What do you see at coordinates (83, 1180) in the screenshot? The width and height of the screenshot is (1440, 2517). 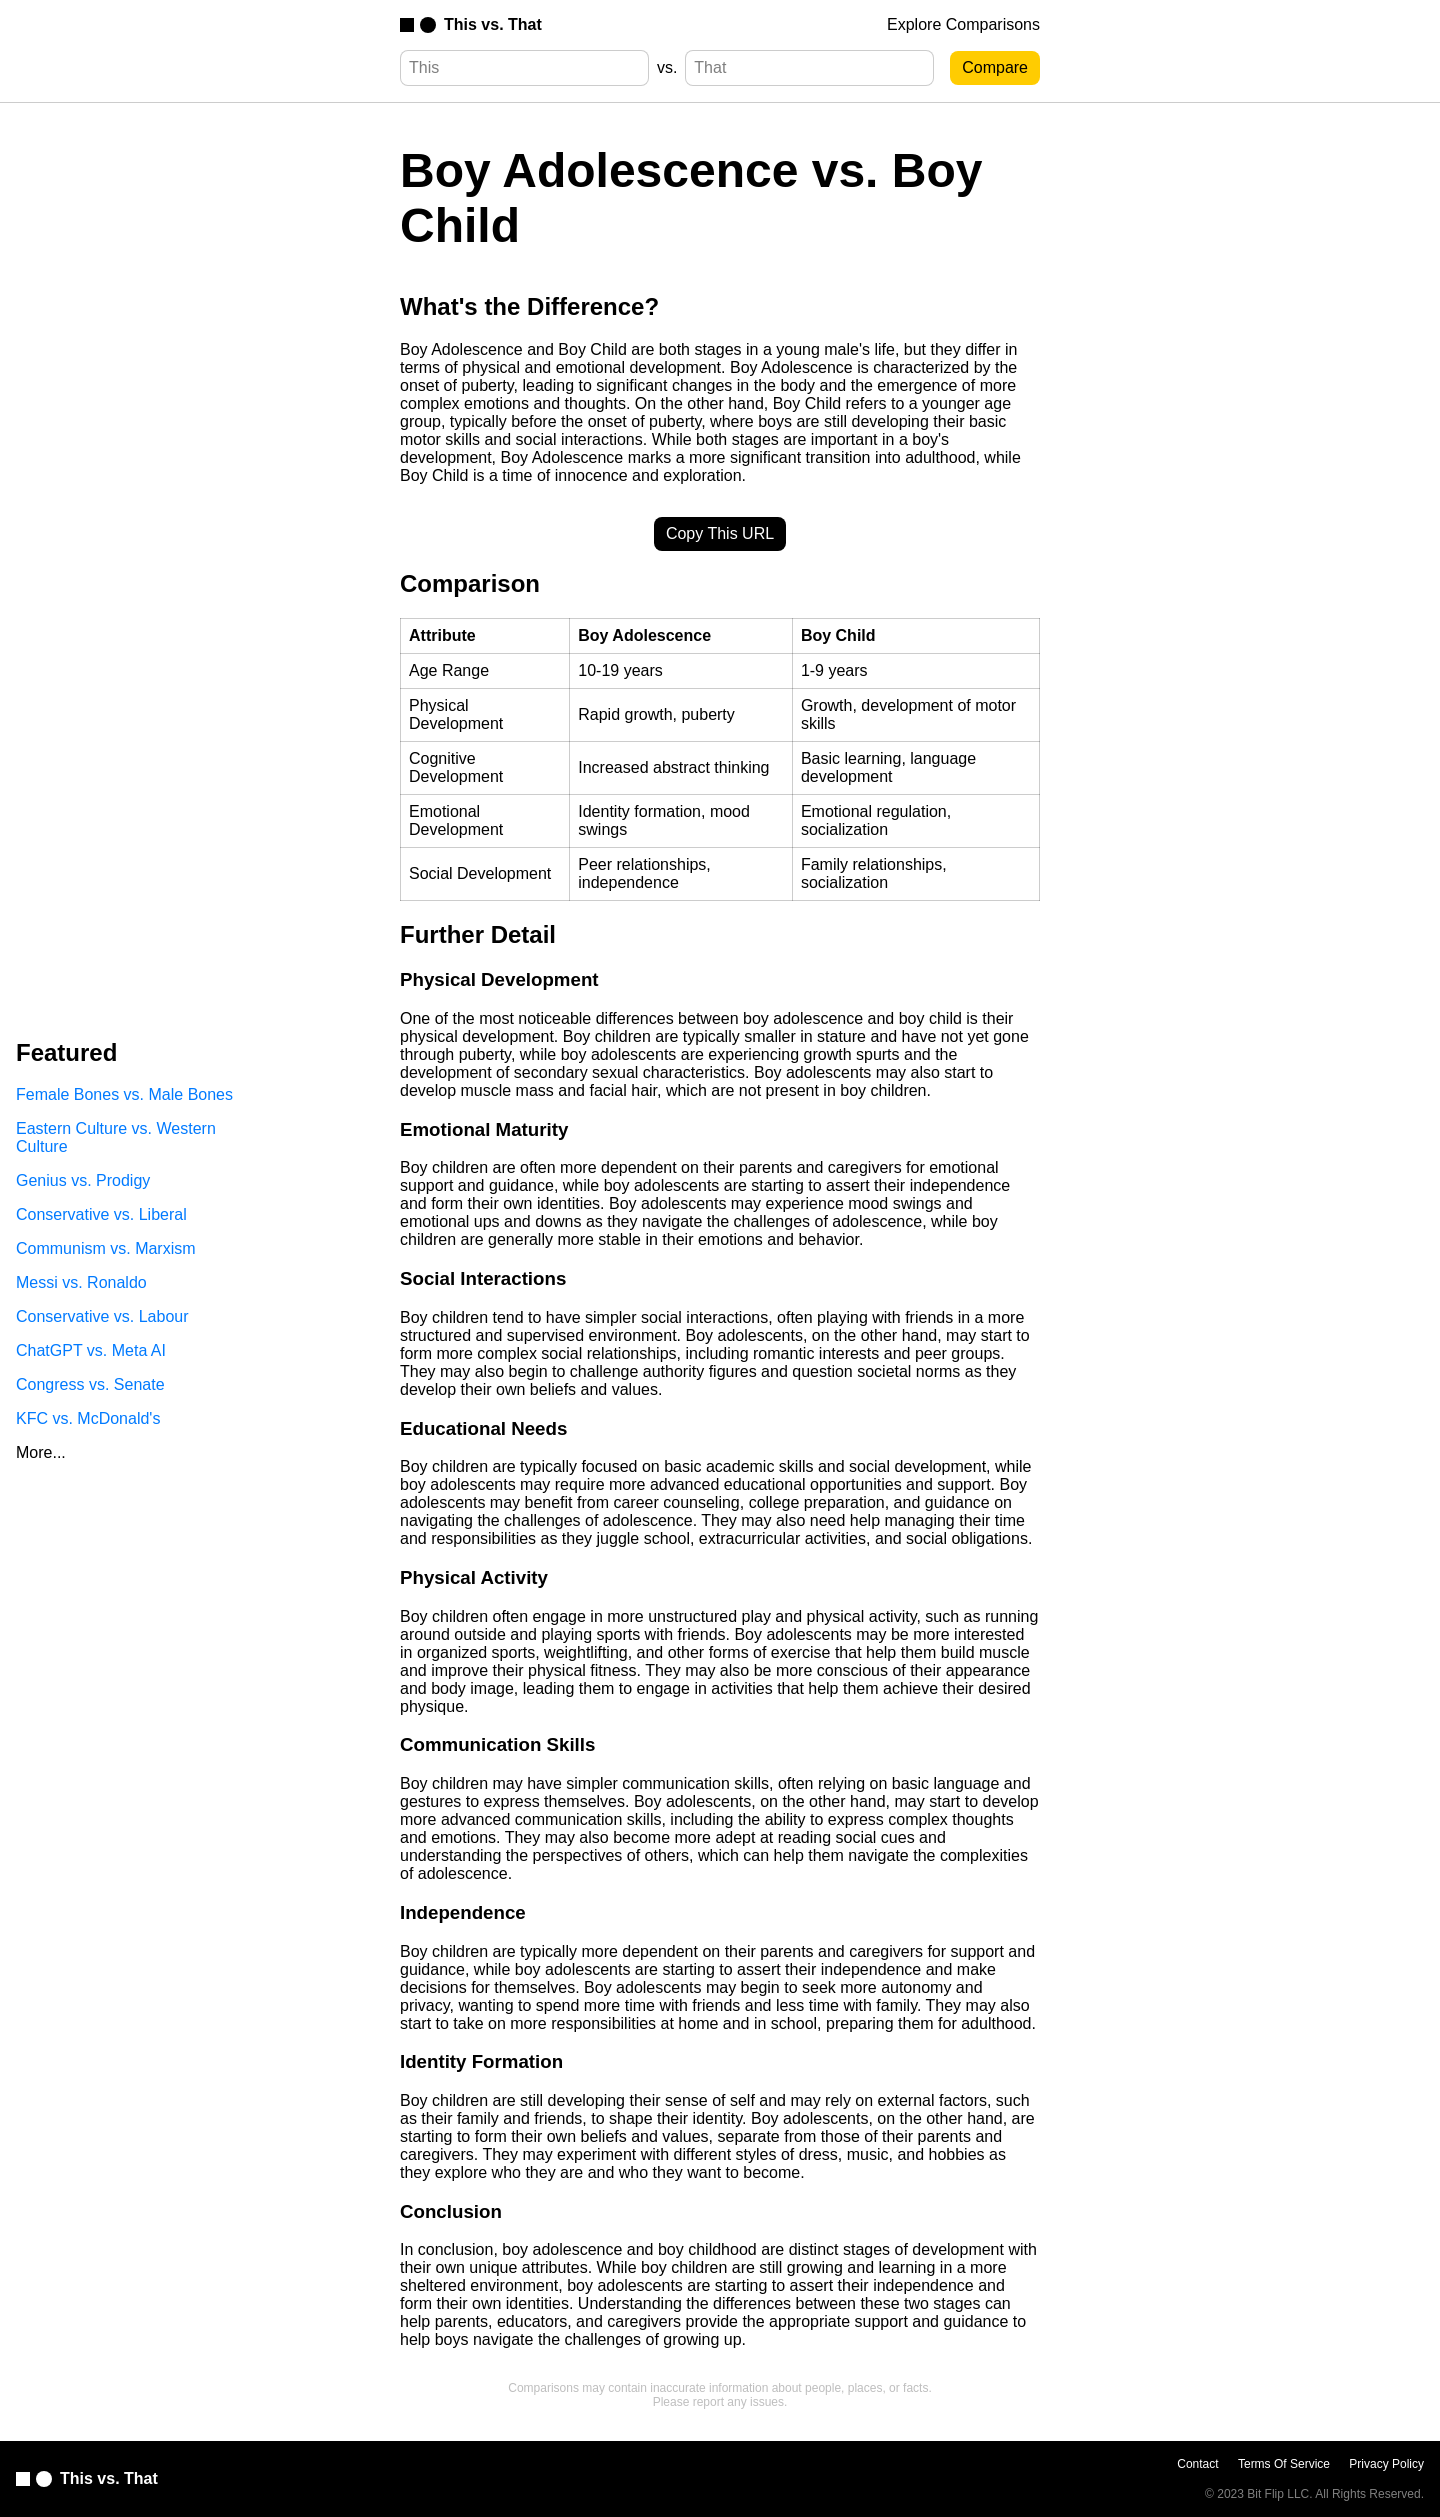 I see `Genius vs. Prodigy` at bounding box center [83, 1180].